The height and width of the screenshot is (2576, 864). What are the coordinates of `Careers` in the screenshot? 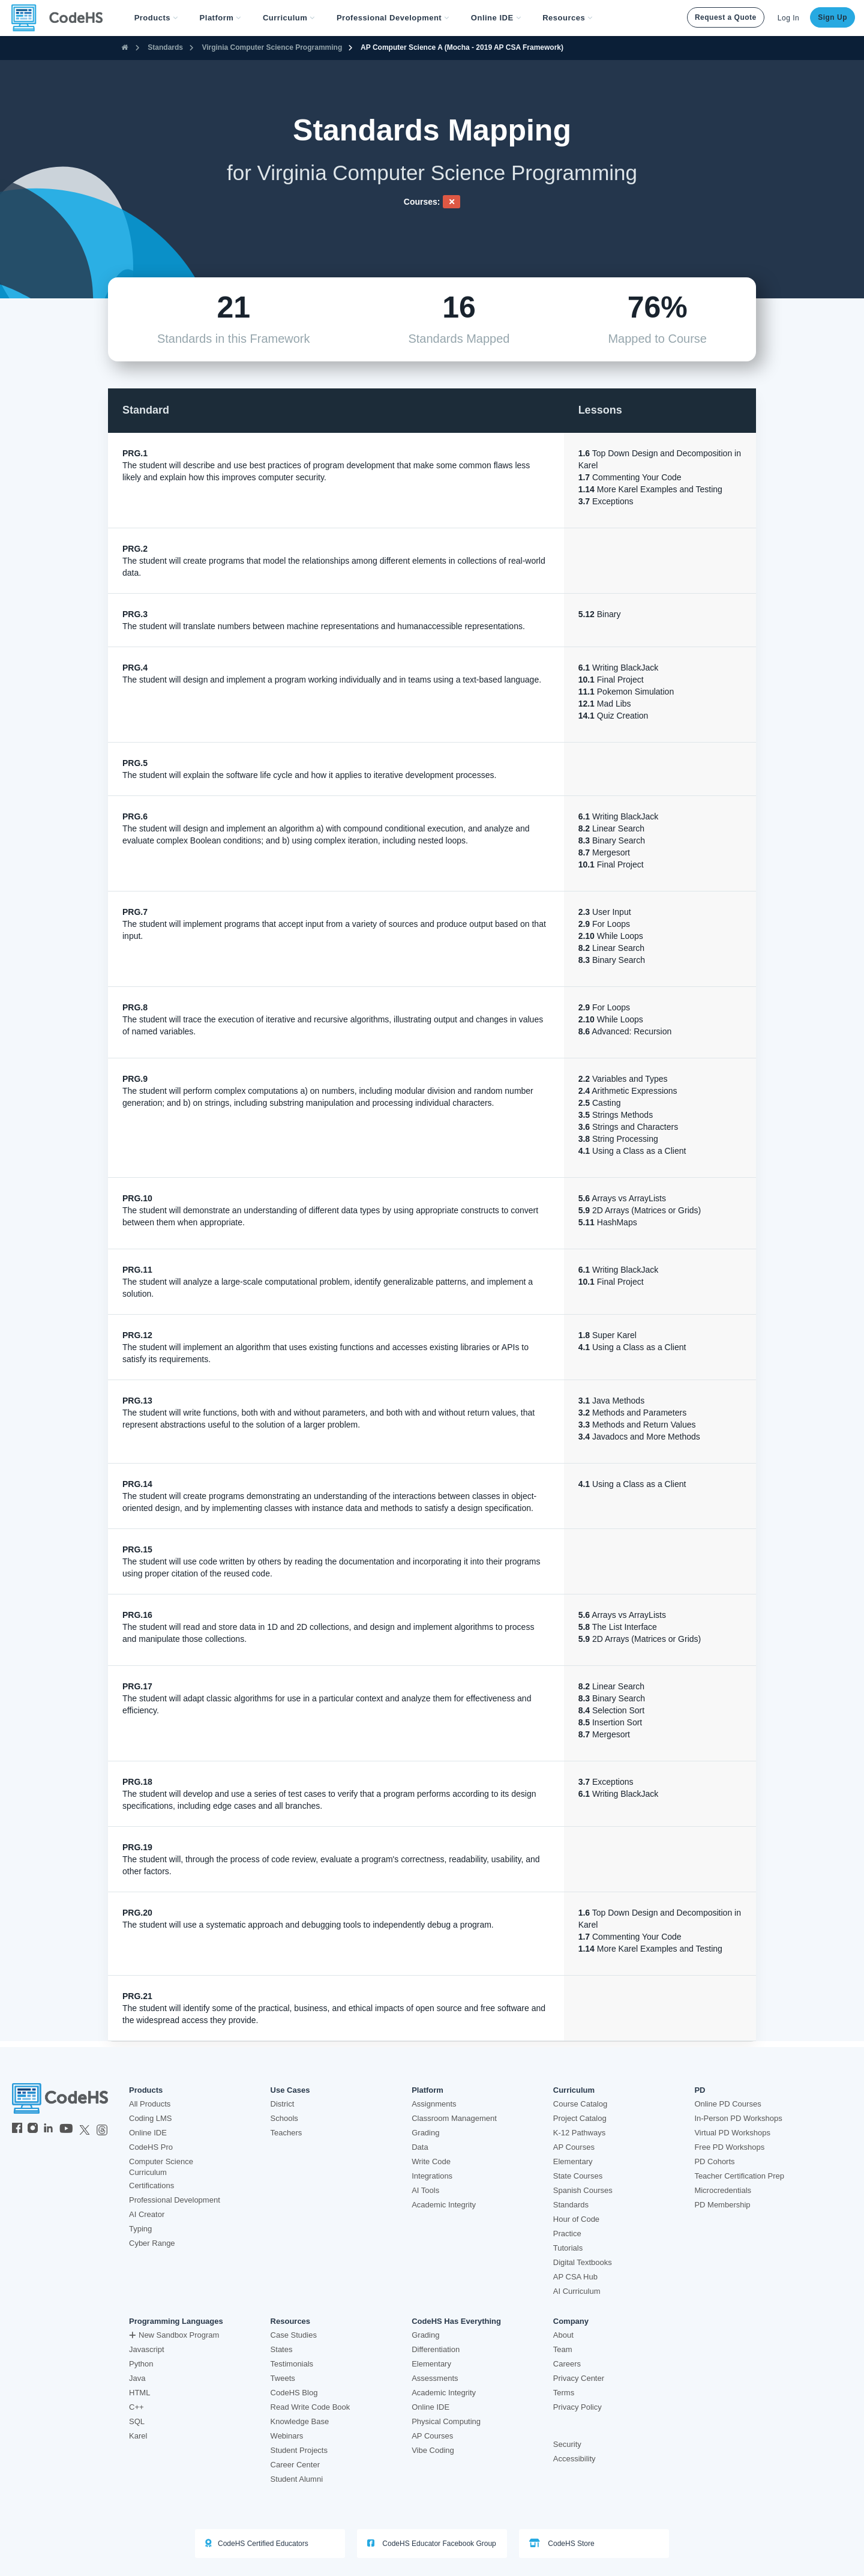 It's located at (567, 2363).